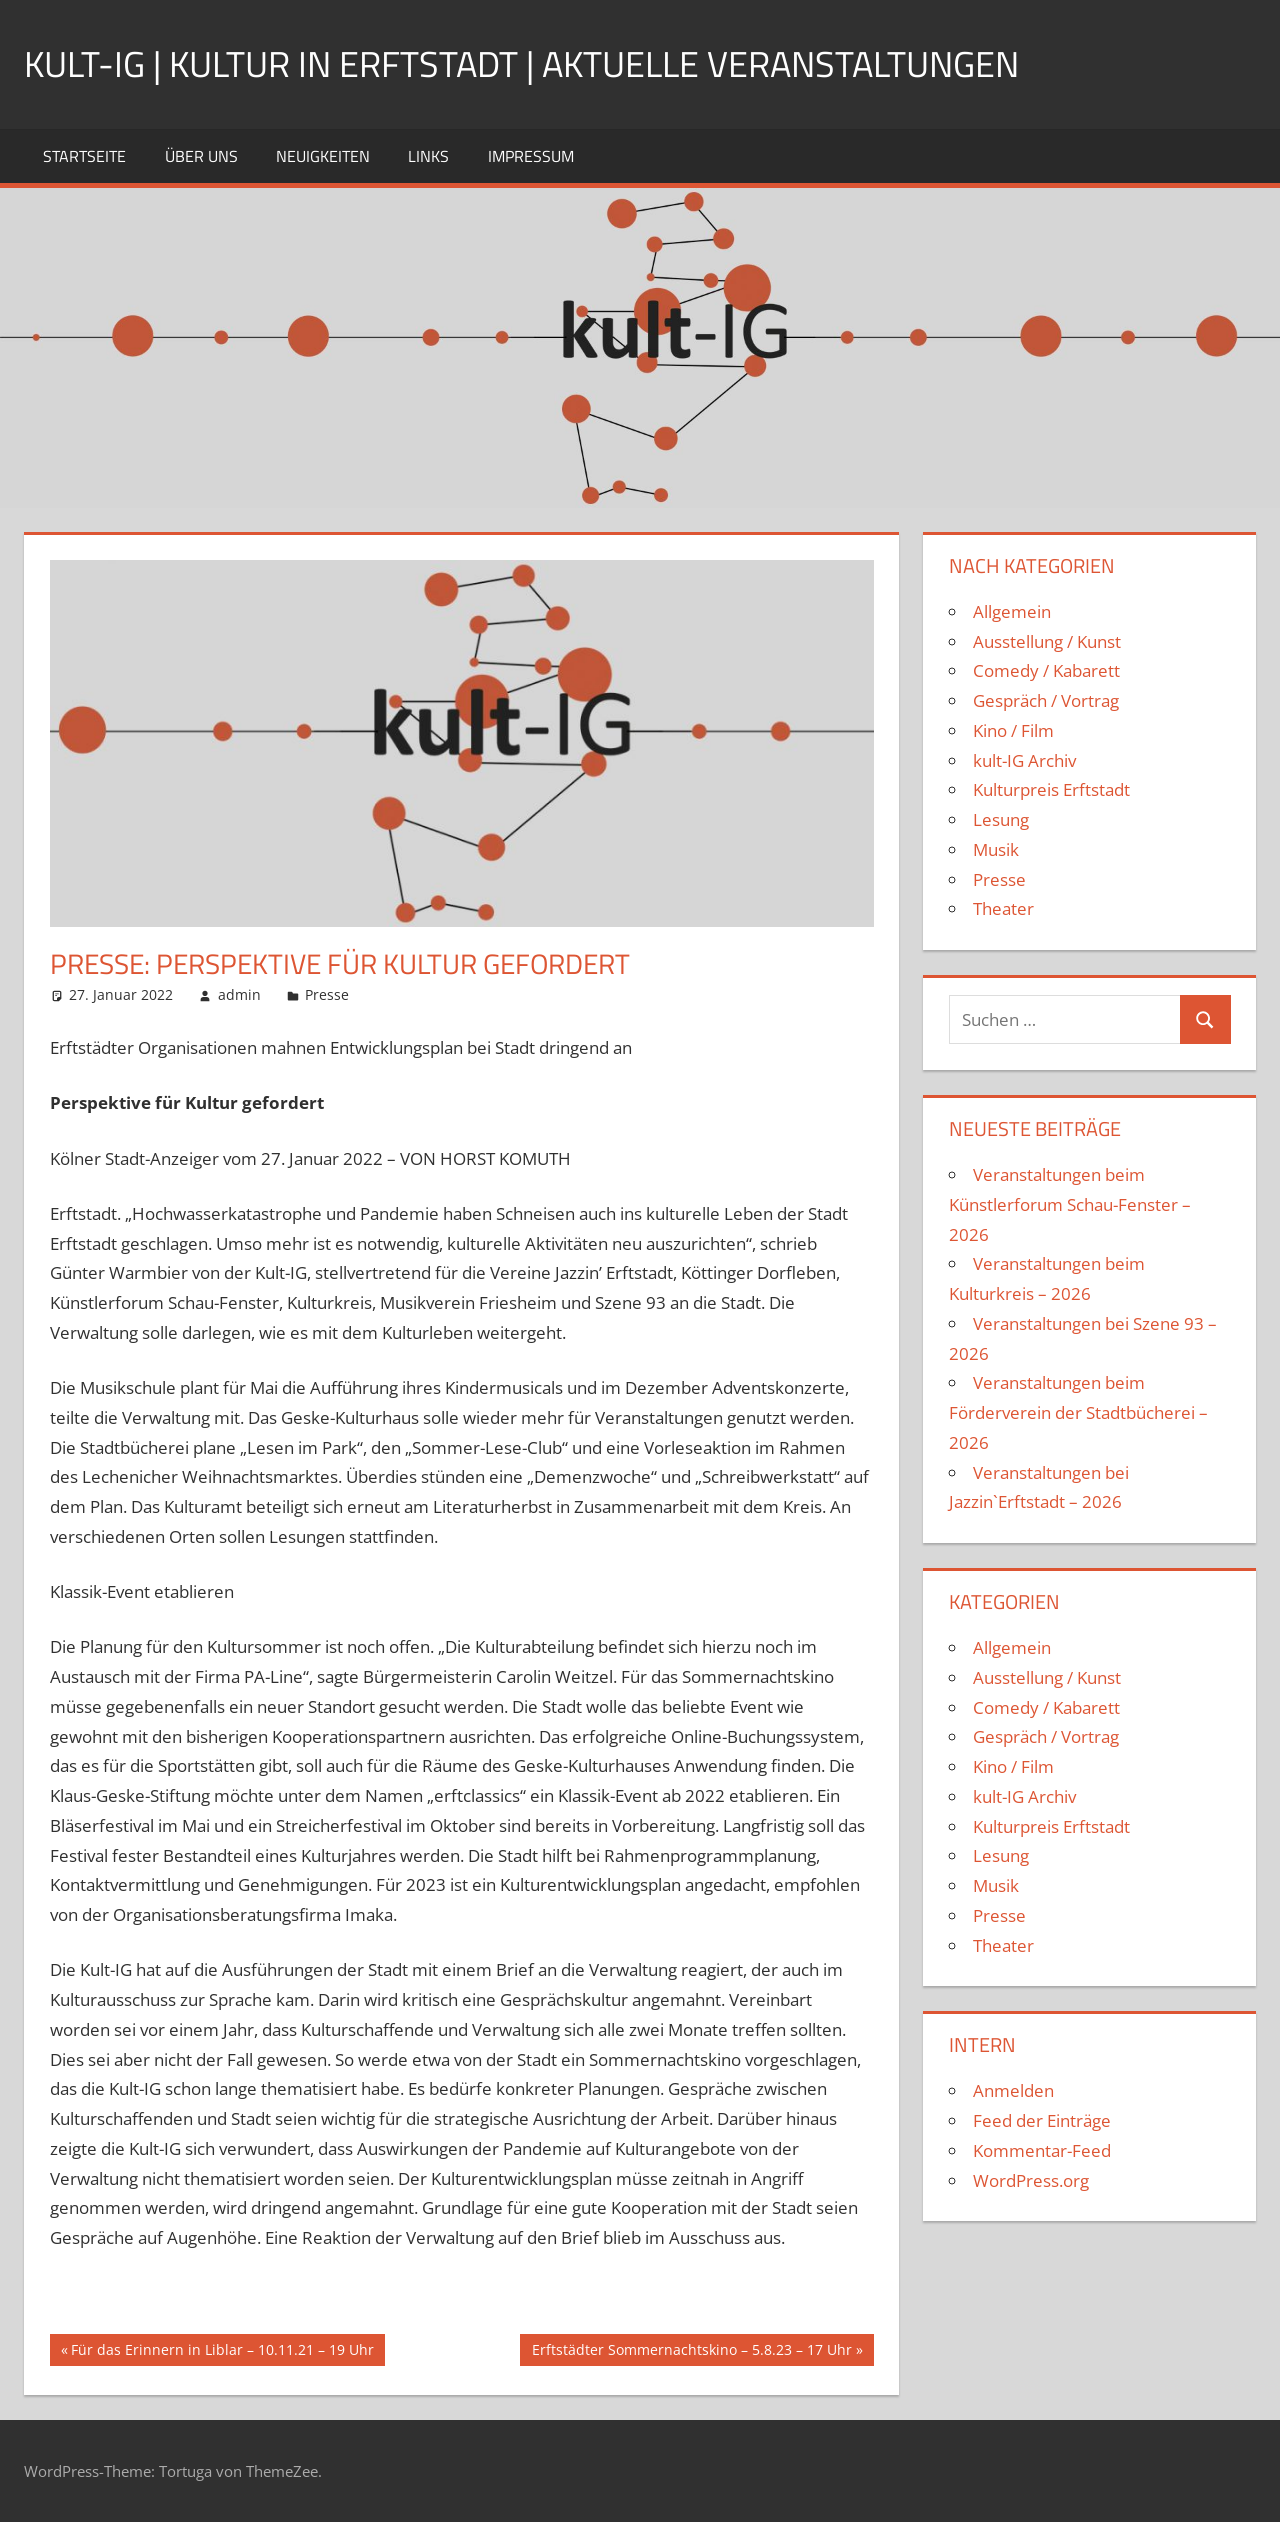  What do you see at coordinates (327, 994) in the screenshot?
I see `Presse` at bounding box center [327, 994].